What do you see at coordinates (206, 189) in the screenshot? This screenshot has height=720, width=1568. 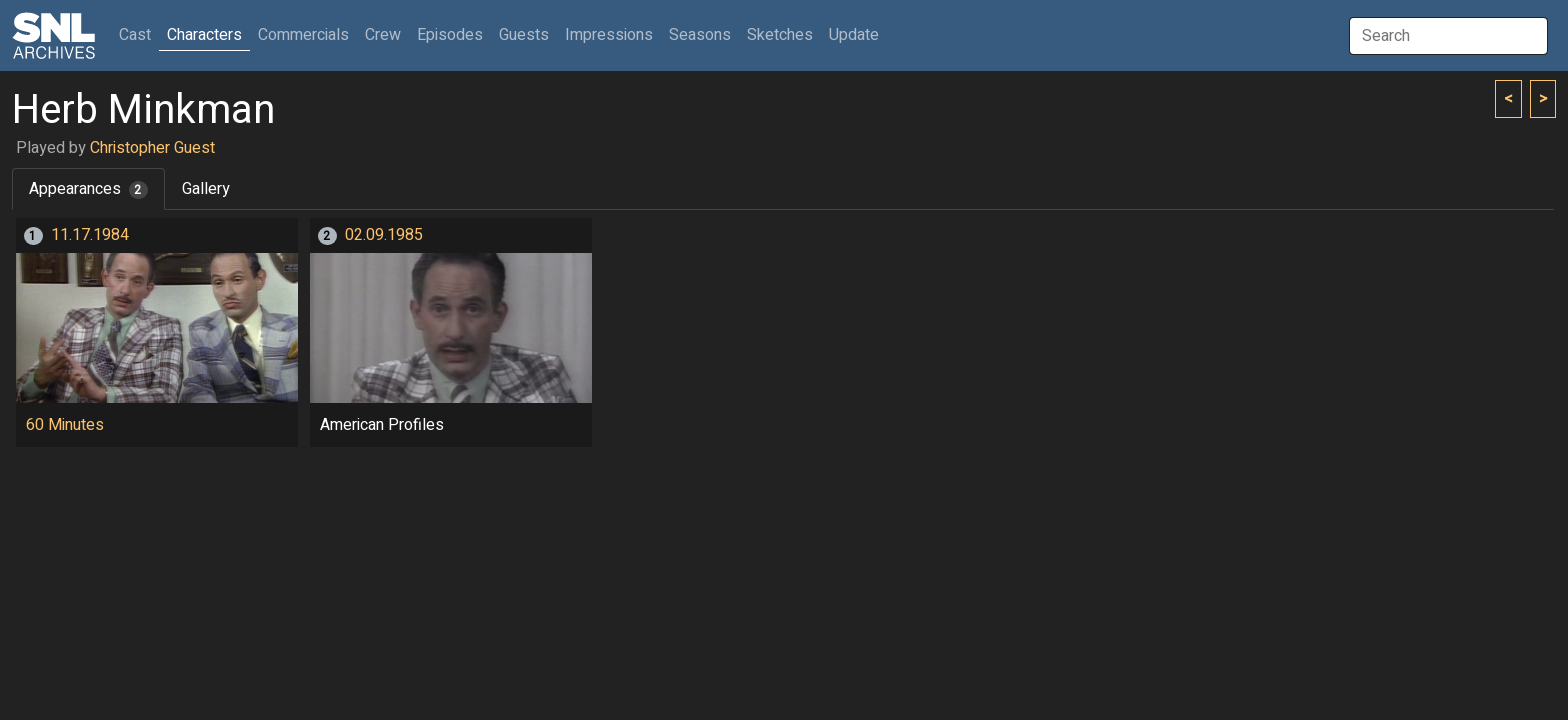 I see `Gallery [tab]` at bounding box center [206, 189].